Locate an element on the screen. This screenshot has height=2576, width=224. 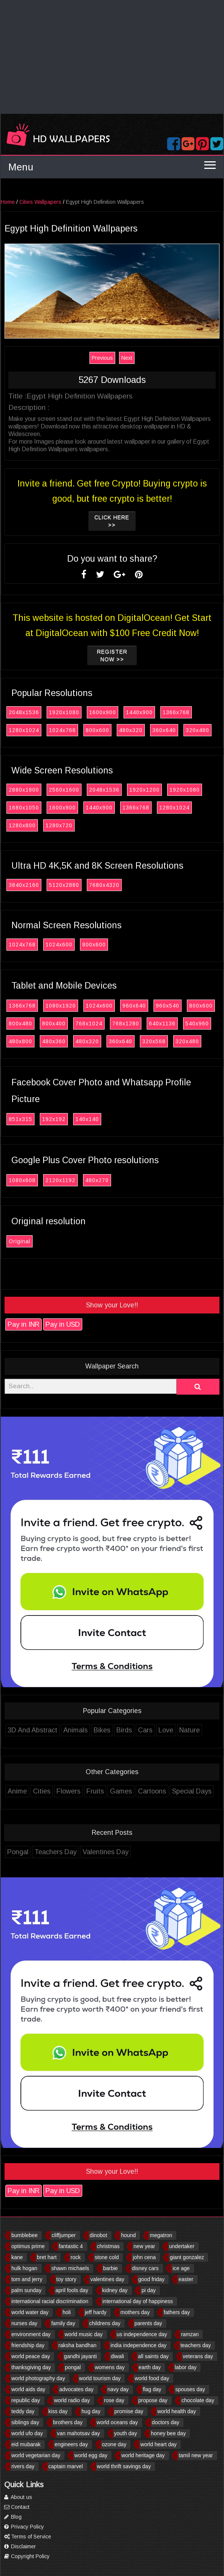
pi day is located at coordinates (148, 2290).